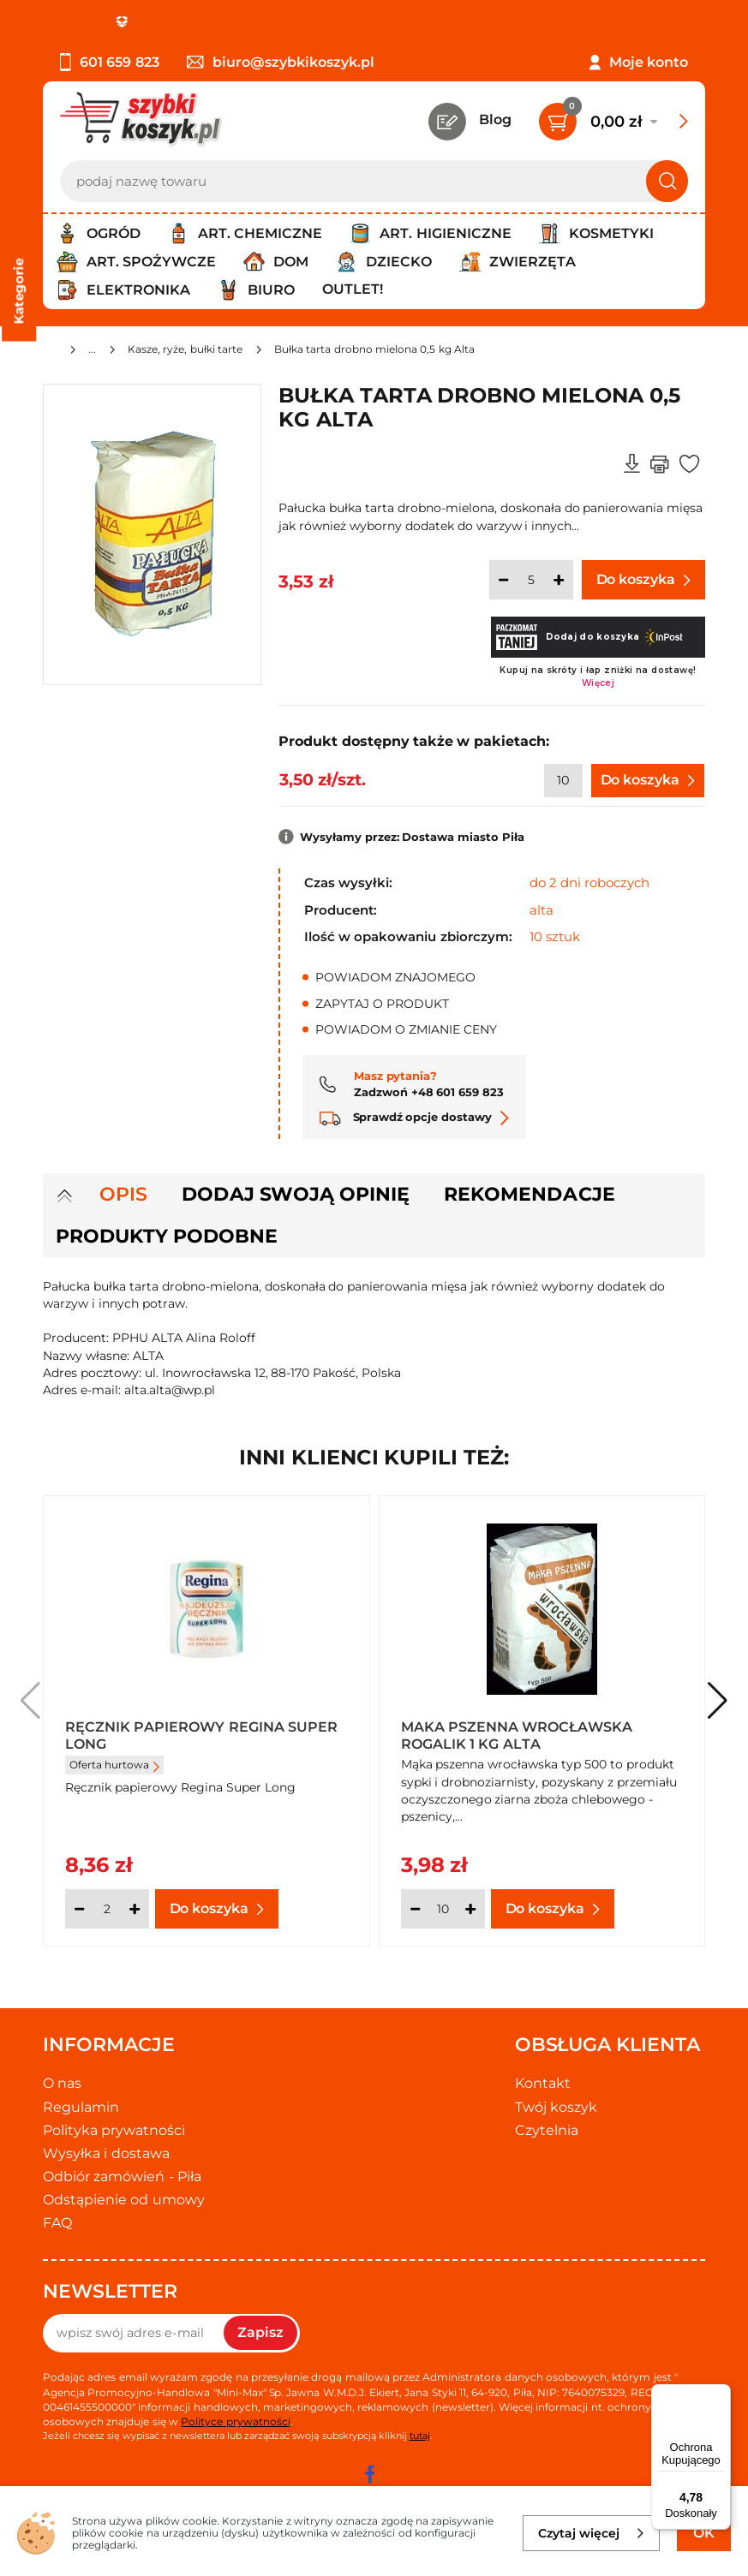  I want to click on Czytelnia, so click(546, 2130).